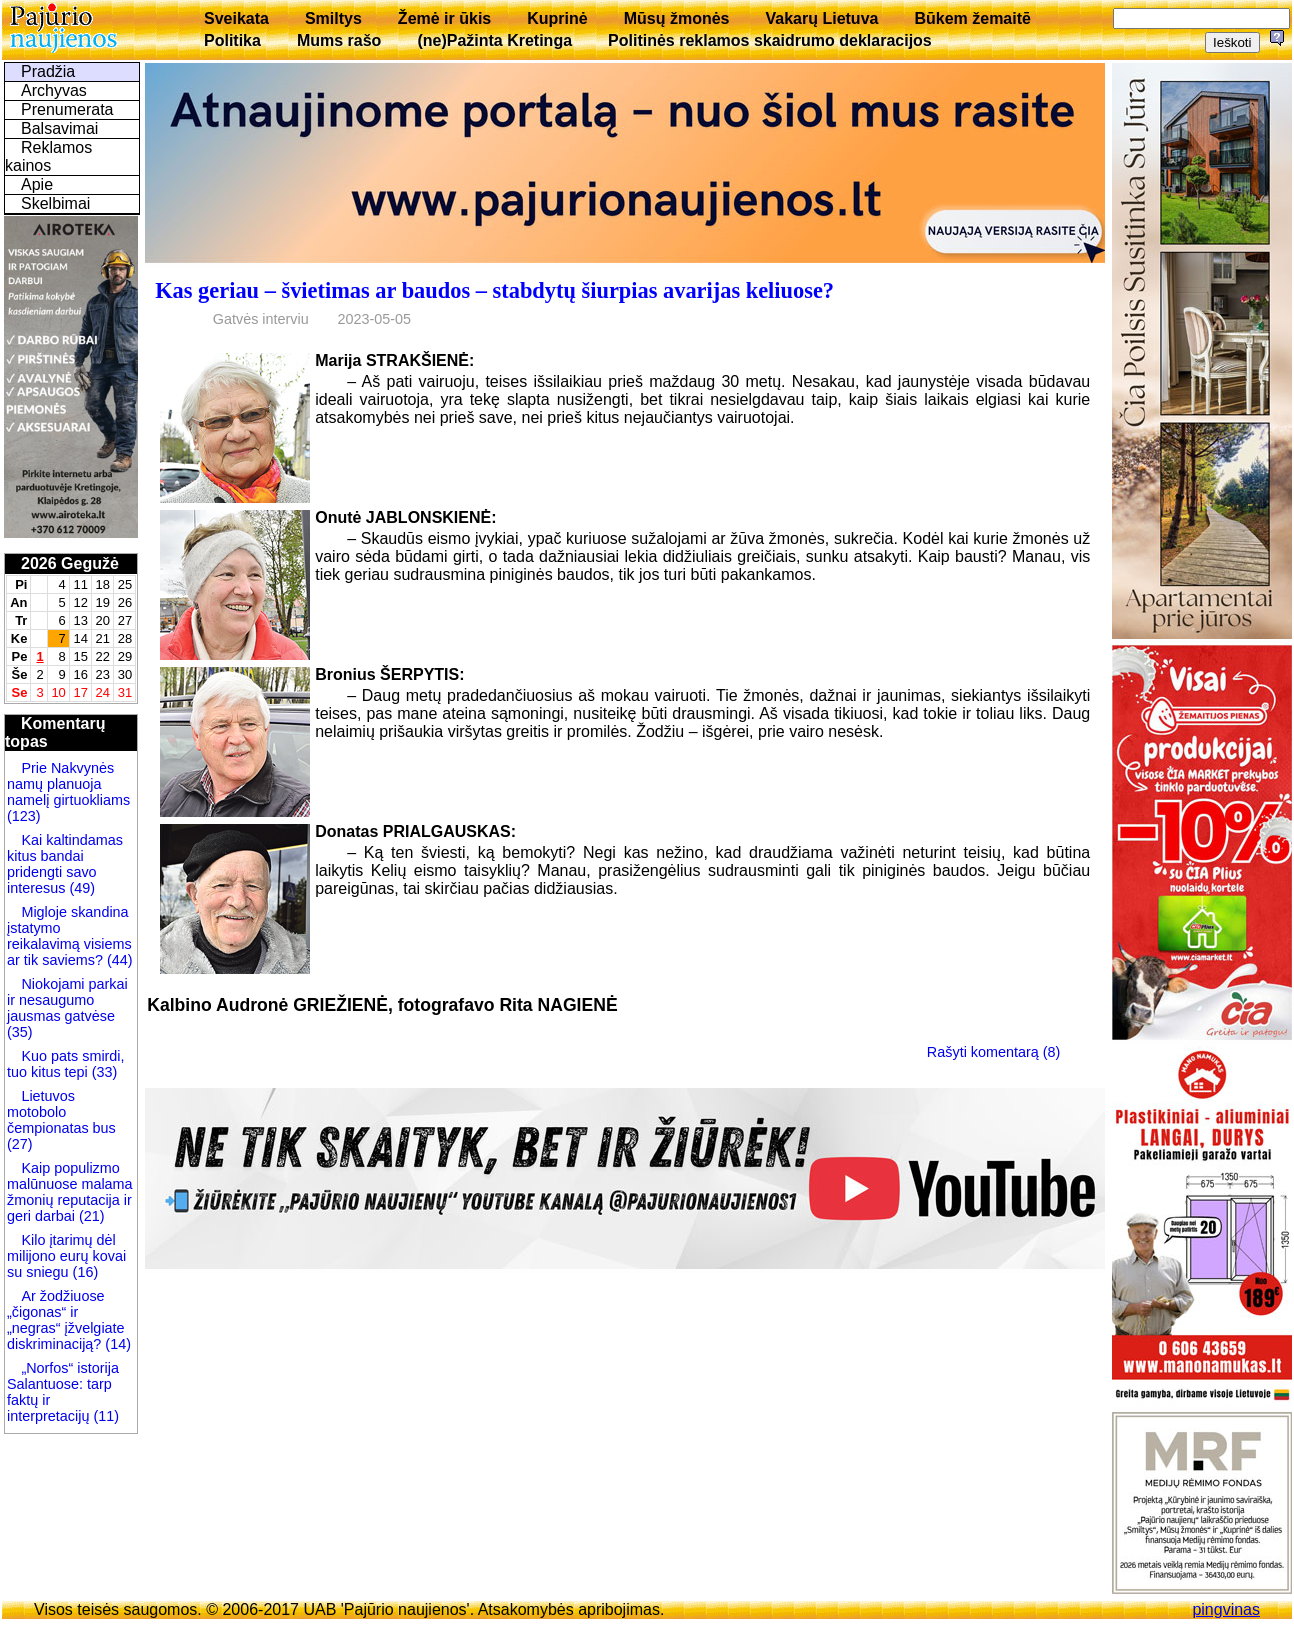 Image resolution: width=1294 pixels, height=1629 pixels. Describe the element at coordinates (339, 40) in the screenshot. I see `Mums rašo` at that location.